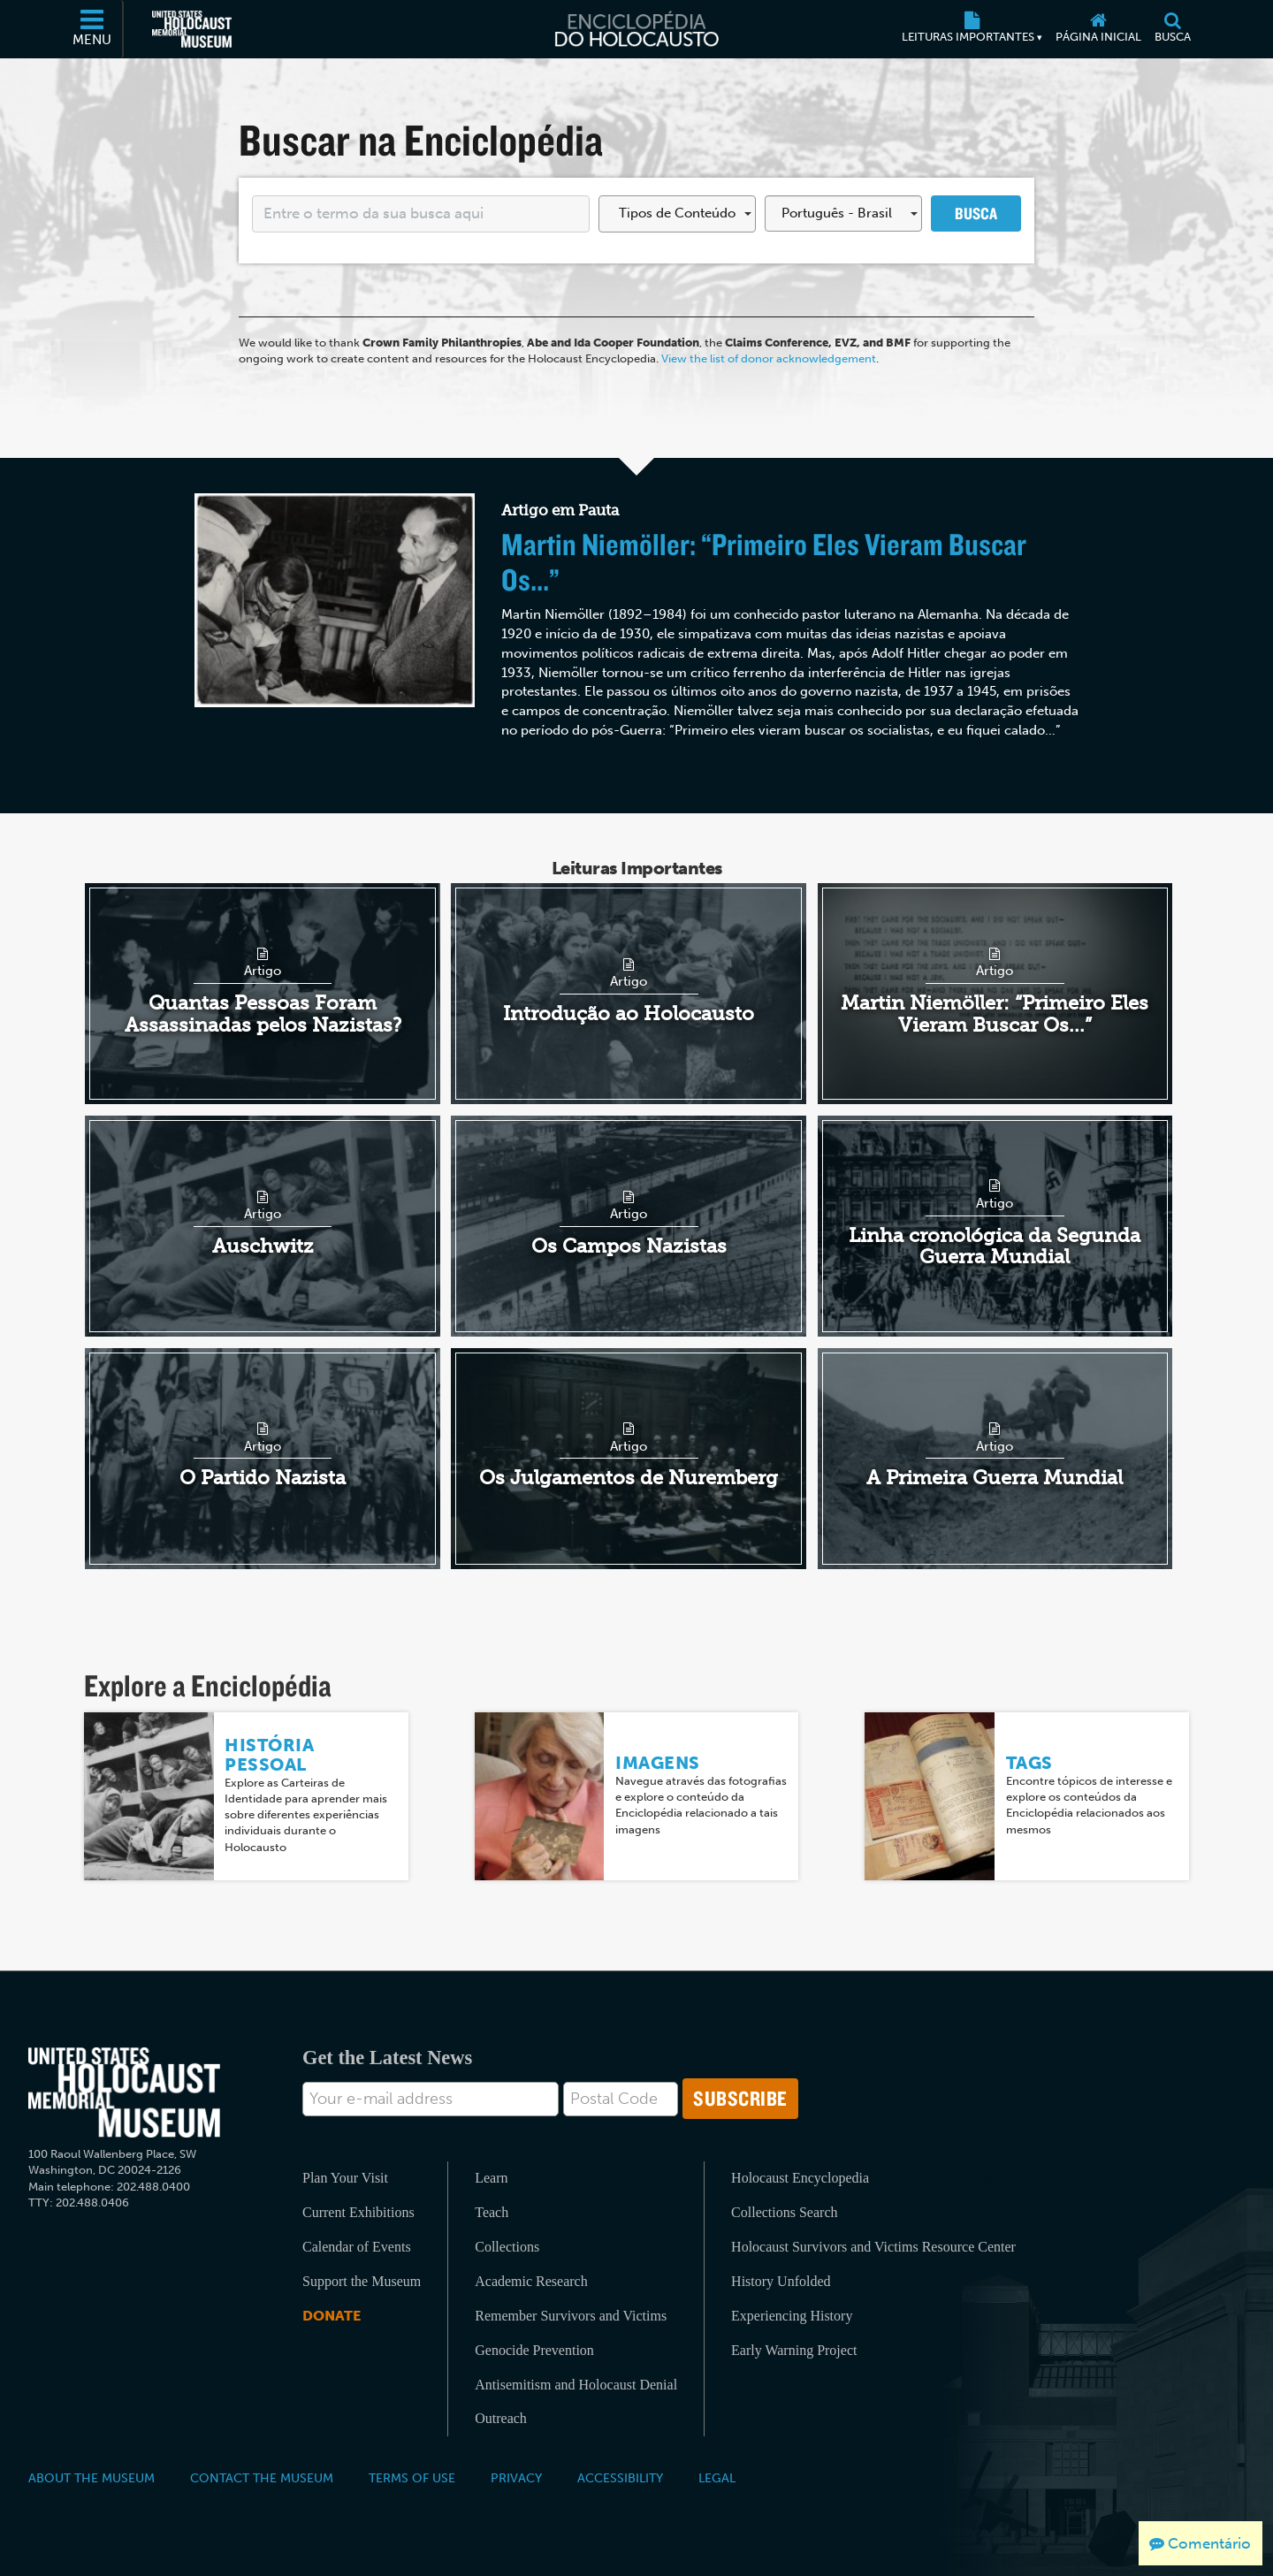 Image resolution: width=1273 pixels, height=2576 pixels. What do you see at coordinates (149, 1795) in the screenshot?
I see `[História Pessoal]` at bounding box center [149, 1795].